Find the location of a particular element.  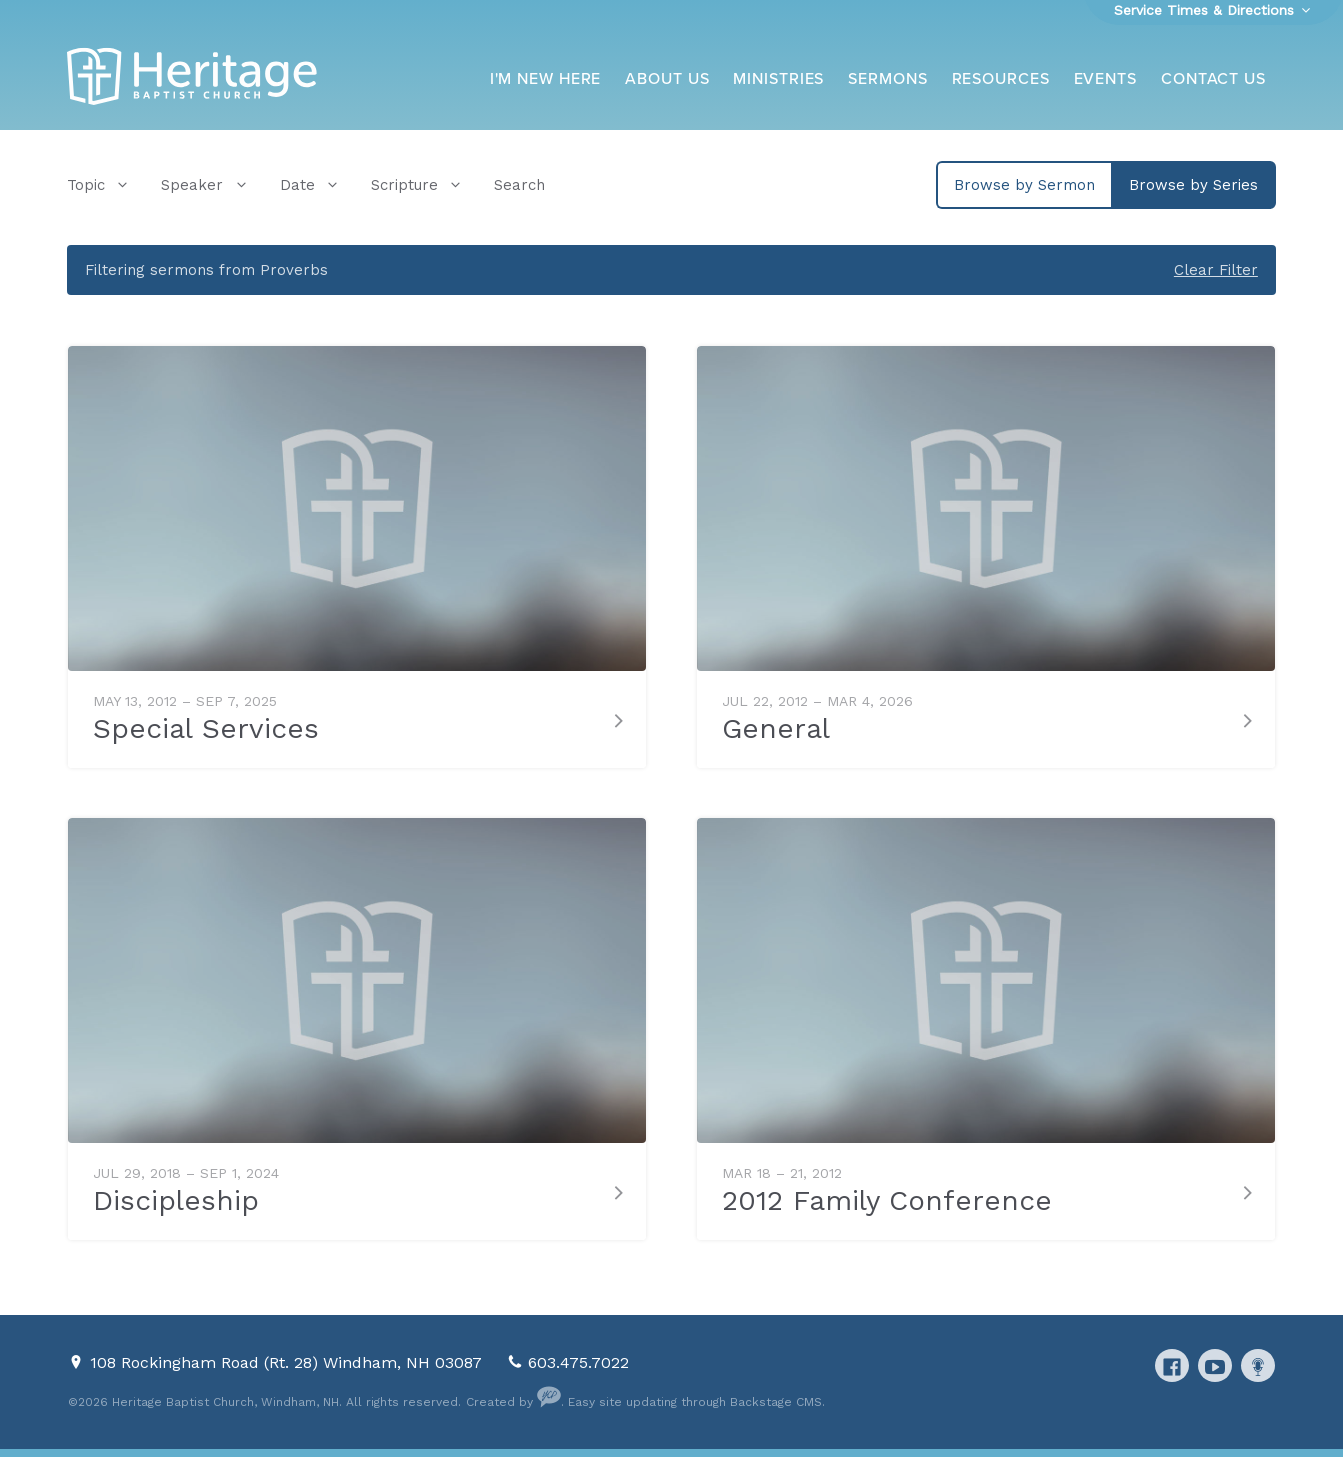

Search is located at coordinates (519, 185).